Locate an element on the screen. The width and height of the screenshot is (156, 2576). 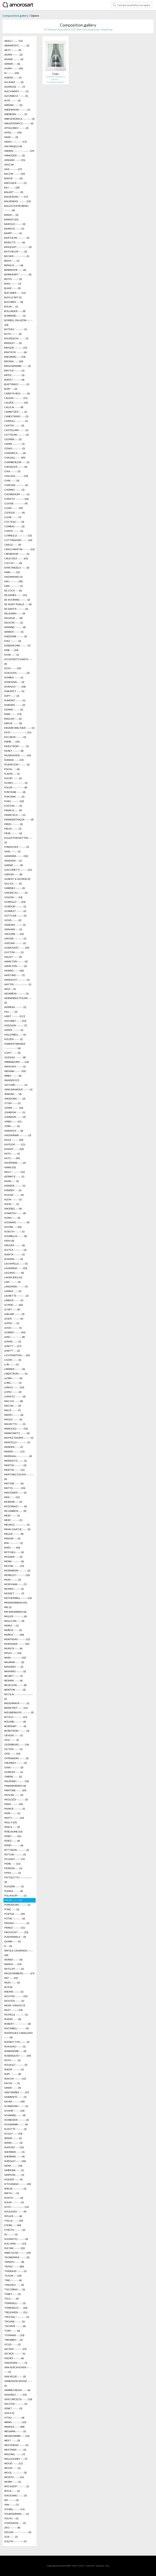
BATCHELOR (3) is located at coordinates (15, 251).